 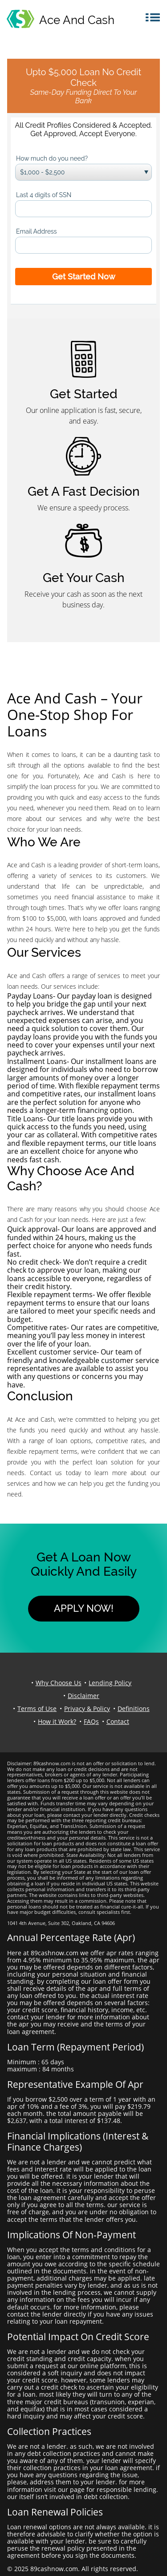 What do you see at coordinates (52, 158) in the screenshot?
I see `How much do you need?` at bounding box center [52, 158].